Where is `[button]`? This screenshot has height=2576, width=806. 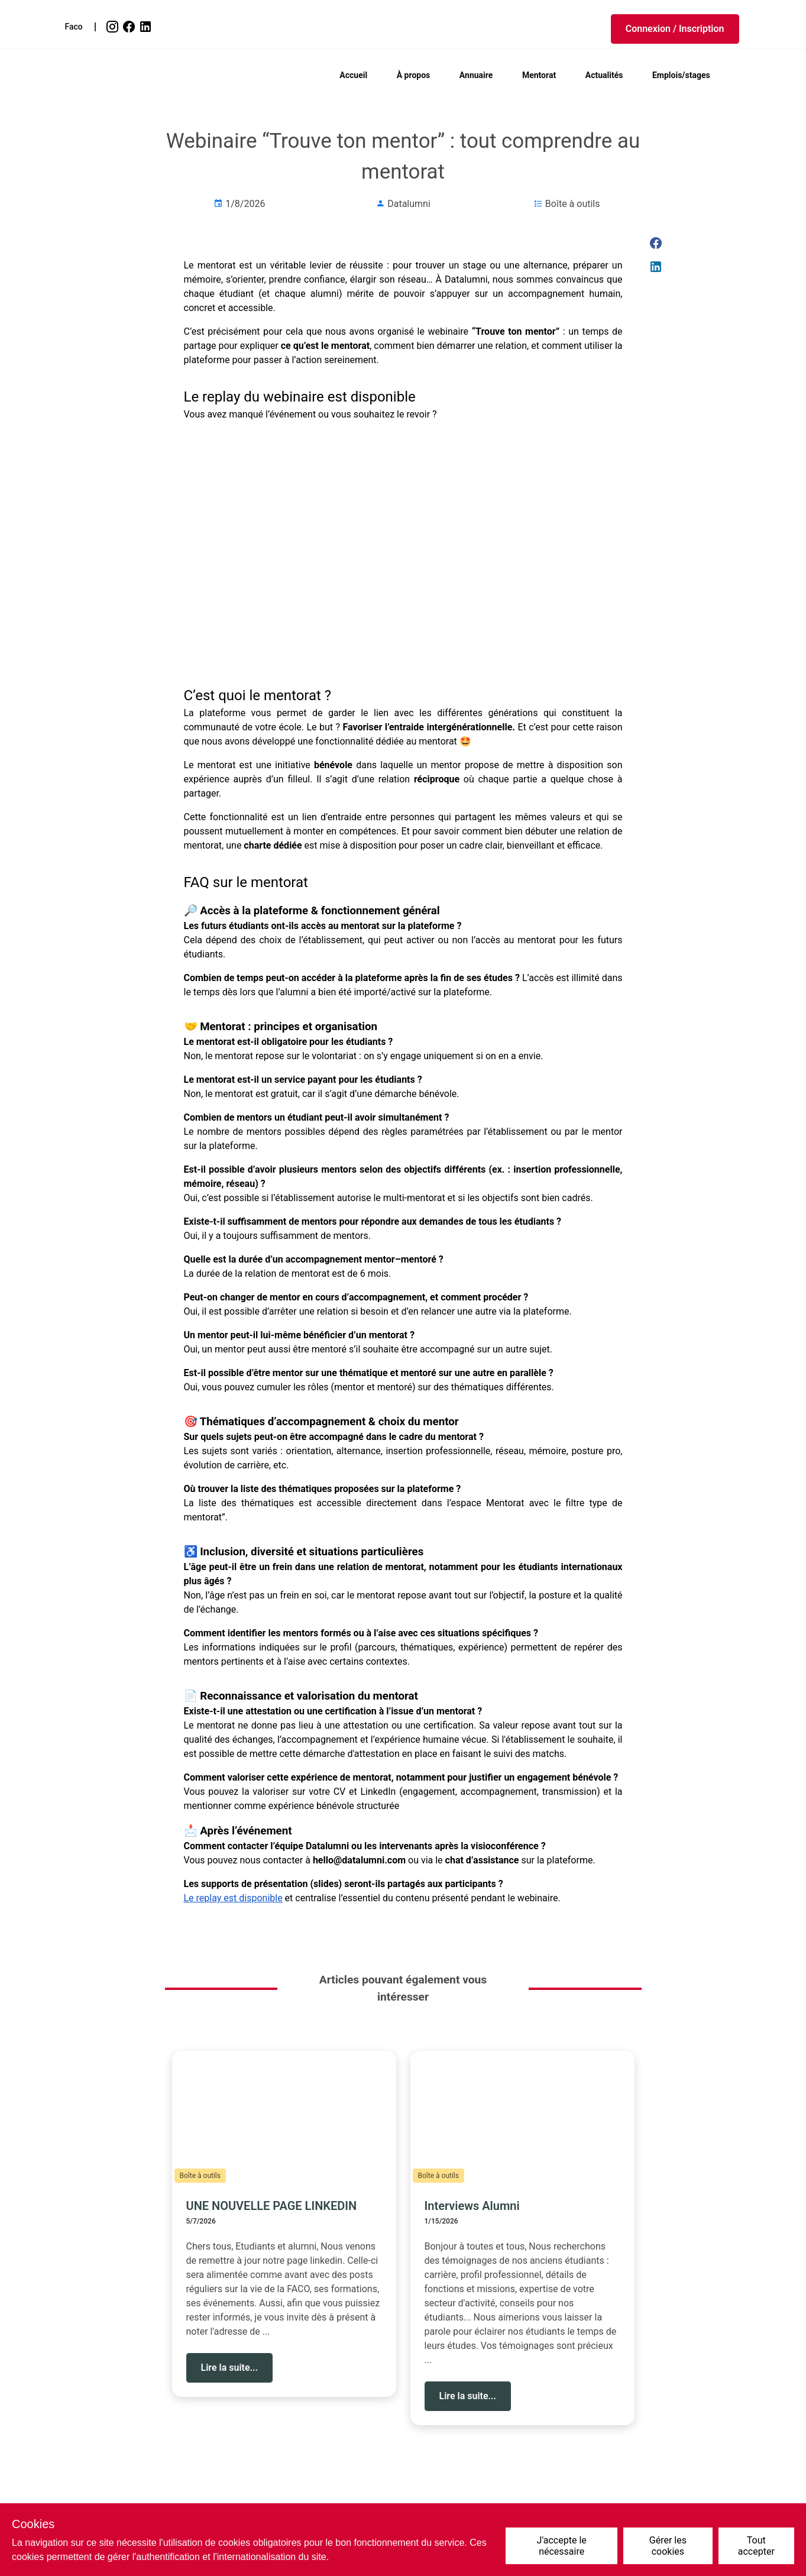
[button] is located at coordinates (675, 29).